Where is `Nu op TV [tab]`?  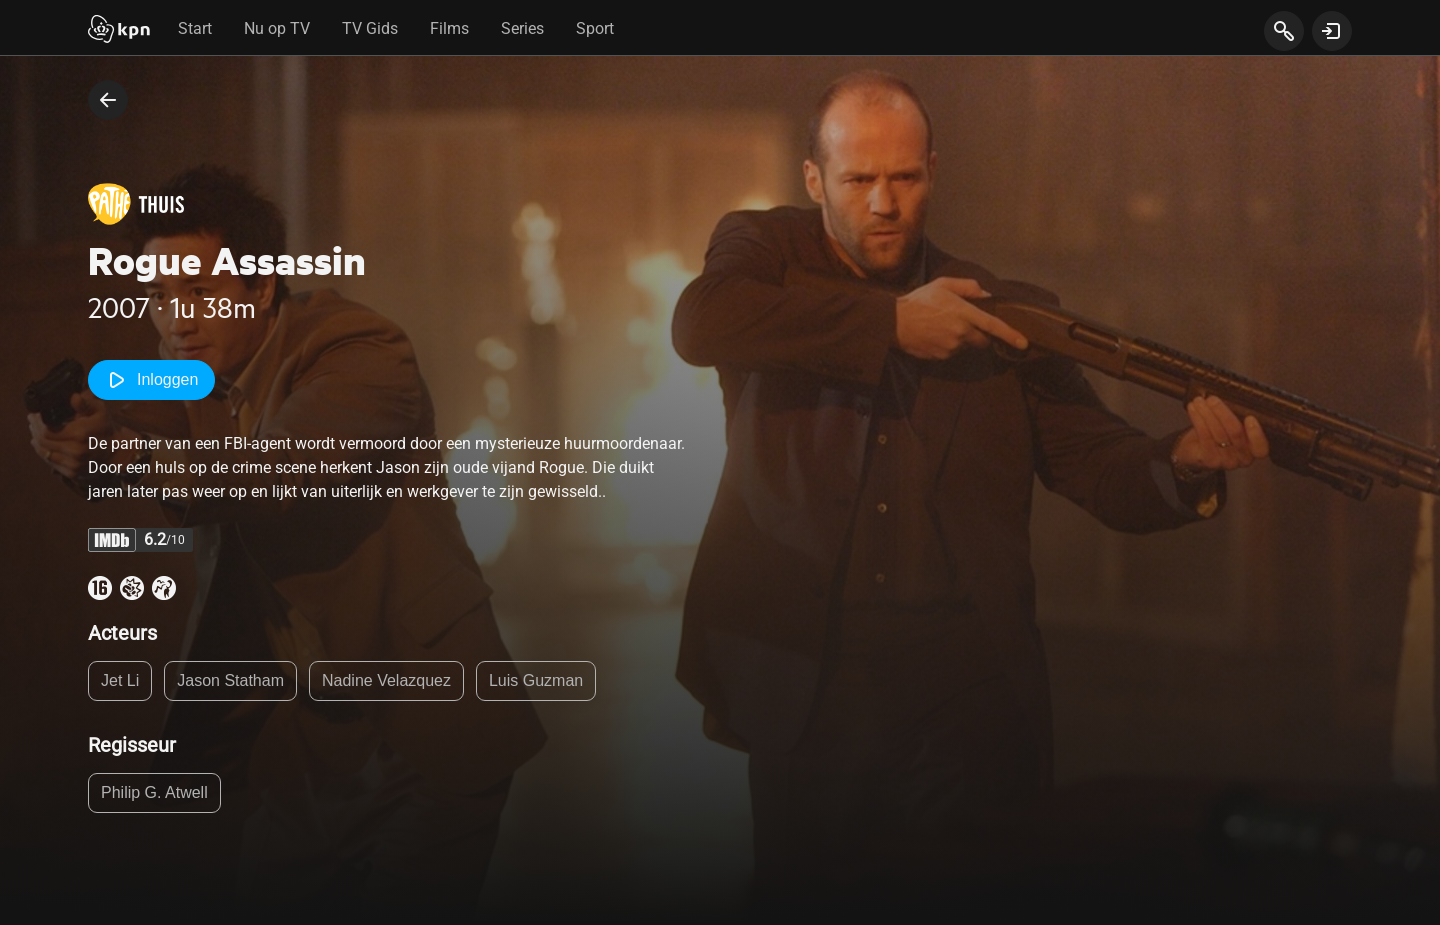 Nu op TV [tab] is located at coordinates (277, 28).